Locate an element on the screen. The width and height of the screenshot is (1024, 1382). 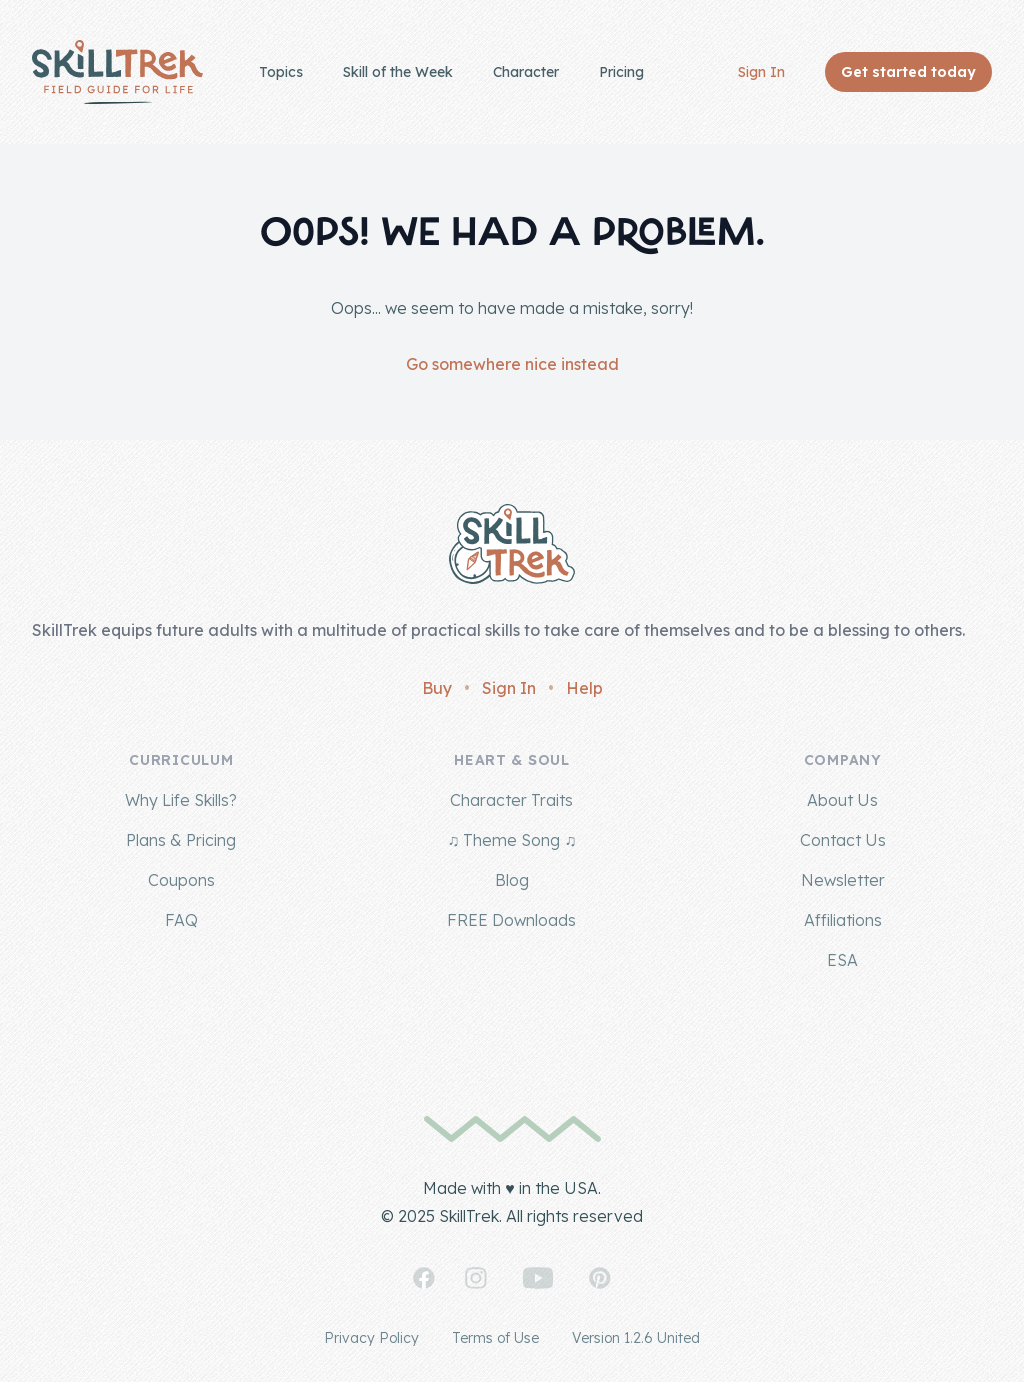
[Home] is located at coordinates (117, 72).